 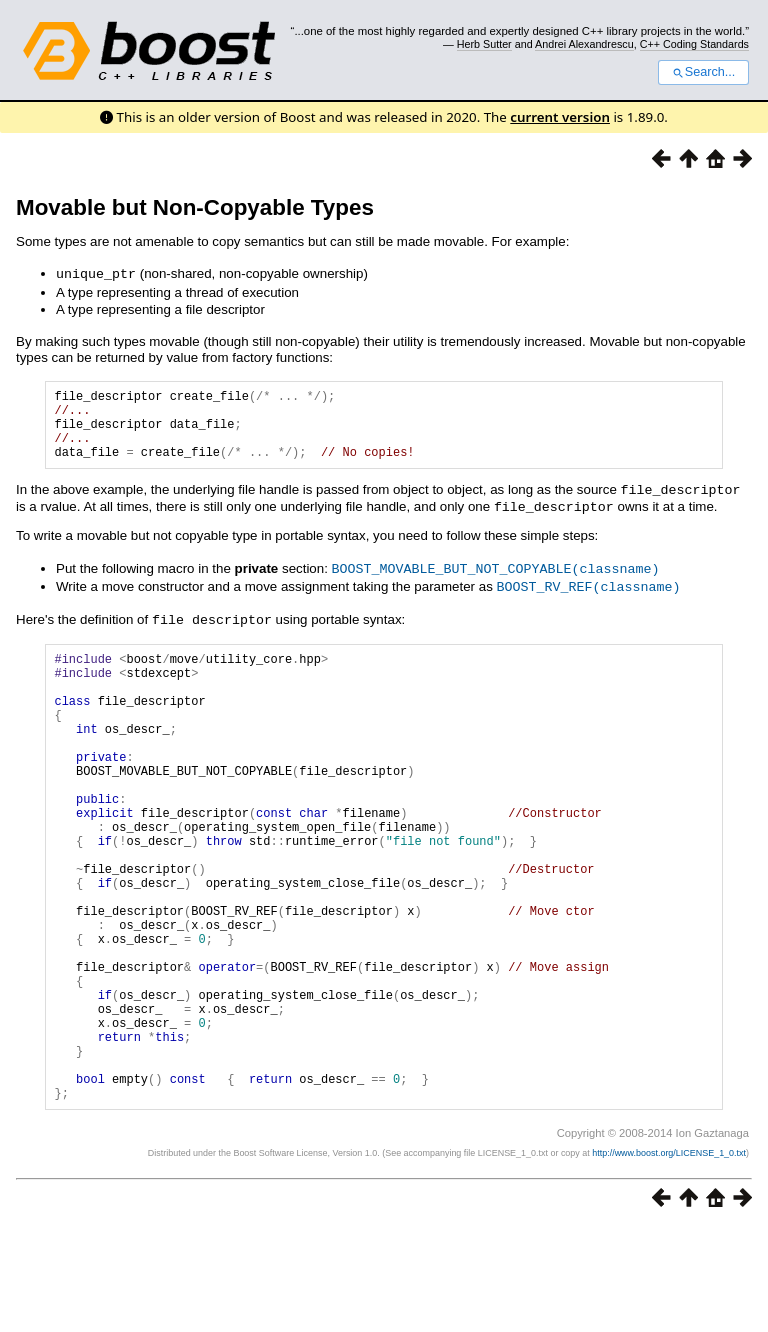 What do you see at coordinates (560, 117) in the screenshot?
I see `current version` at bounding box center [560, 117].